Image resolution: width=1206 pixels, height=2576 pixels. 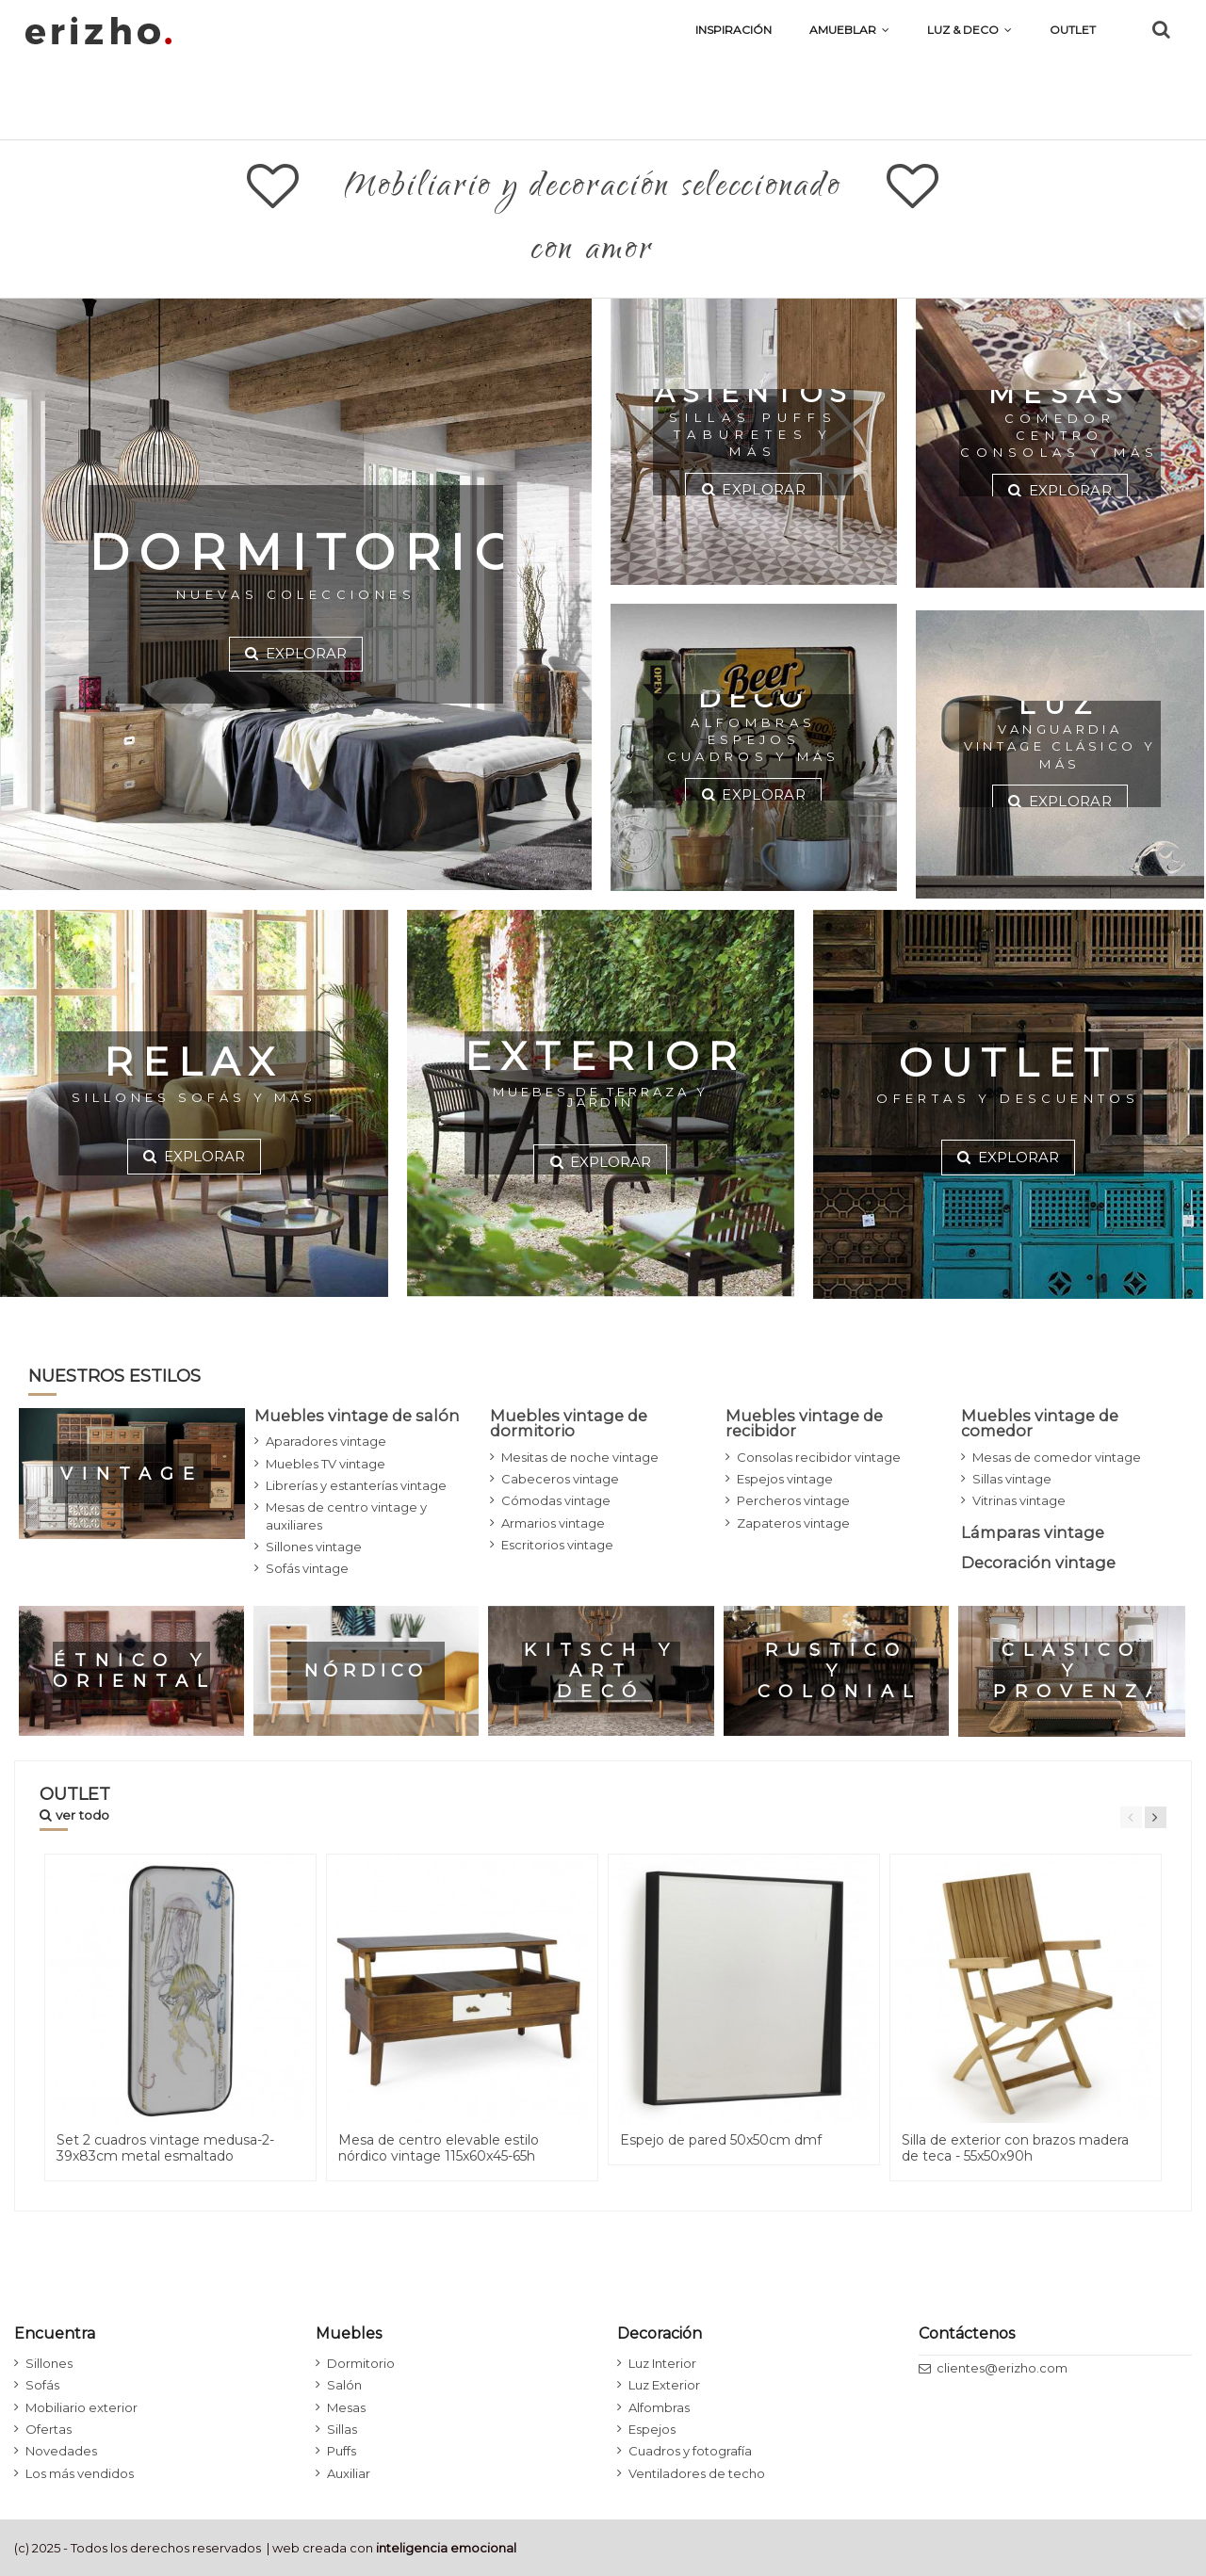 What do you see at coordinates (326, 1441) in the screenshot?
I see `Aparadores vintage` at bounding box center [326, 1441].